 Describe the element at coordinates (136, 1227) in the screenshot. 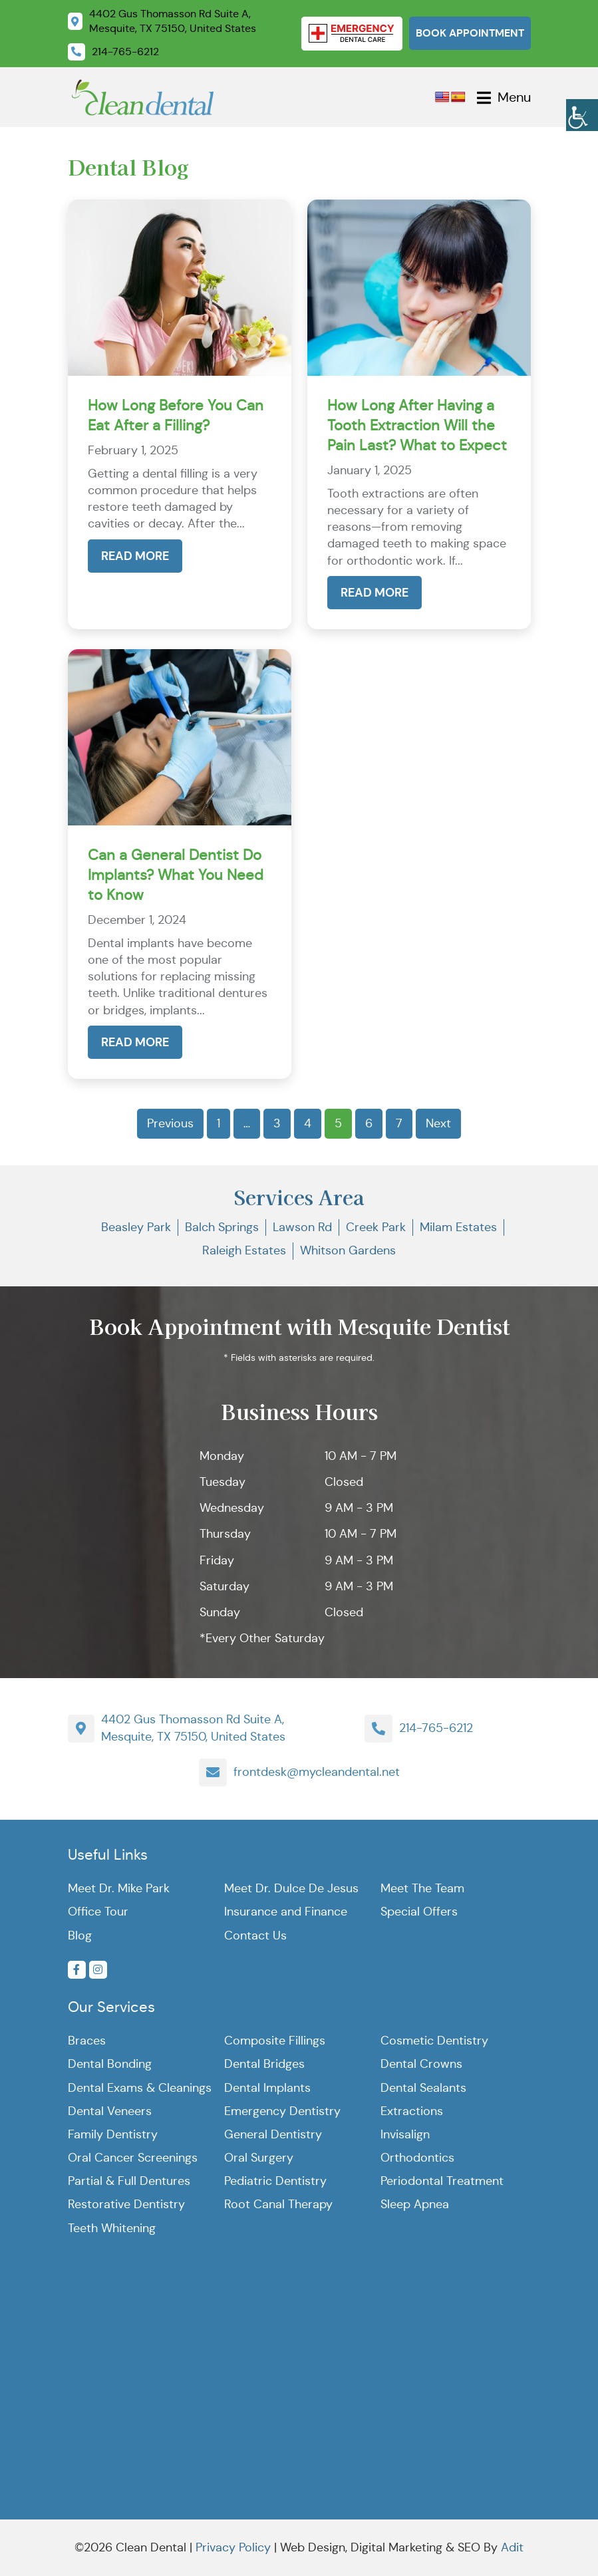

I see `Beasley Park` at that location.